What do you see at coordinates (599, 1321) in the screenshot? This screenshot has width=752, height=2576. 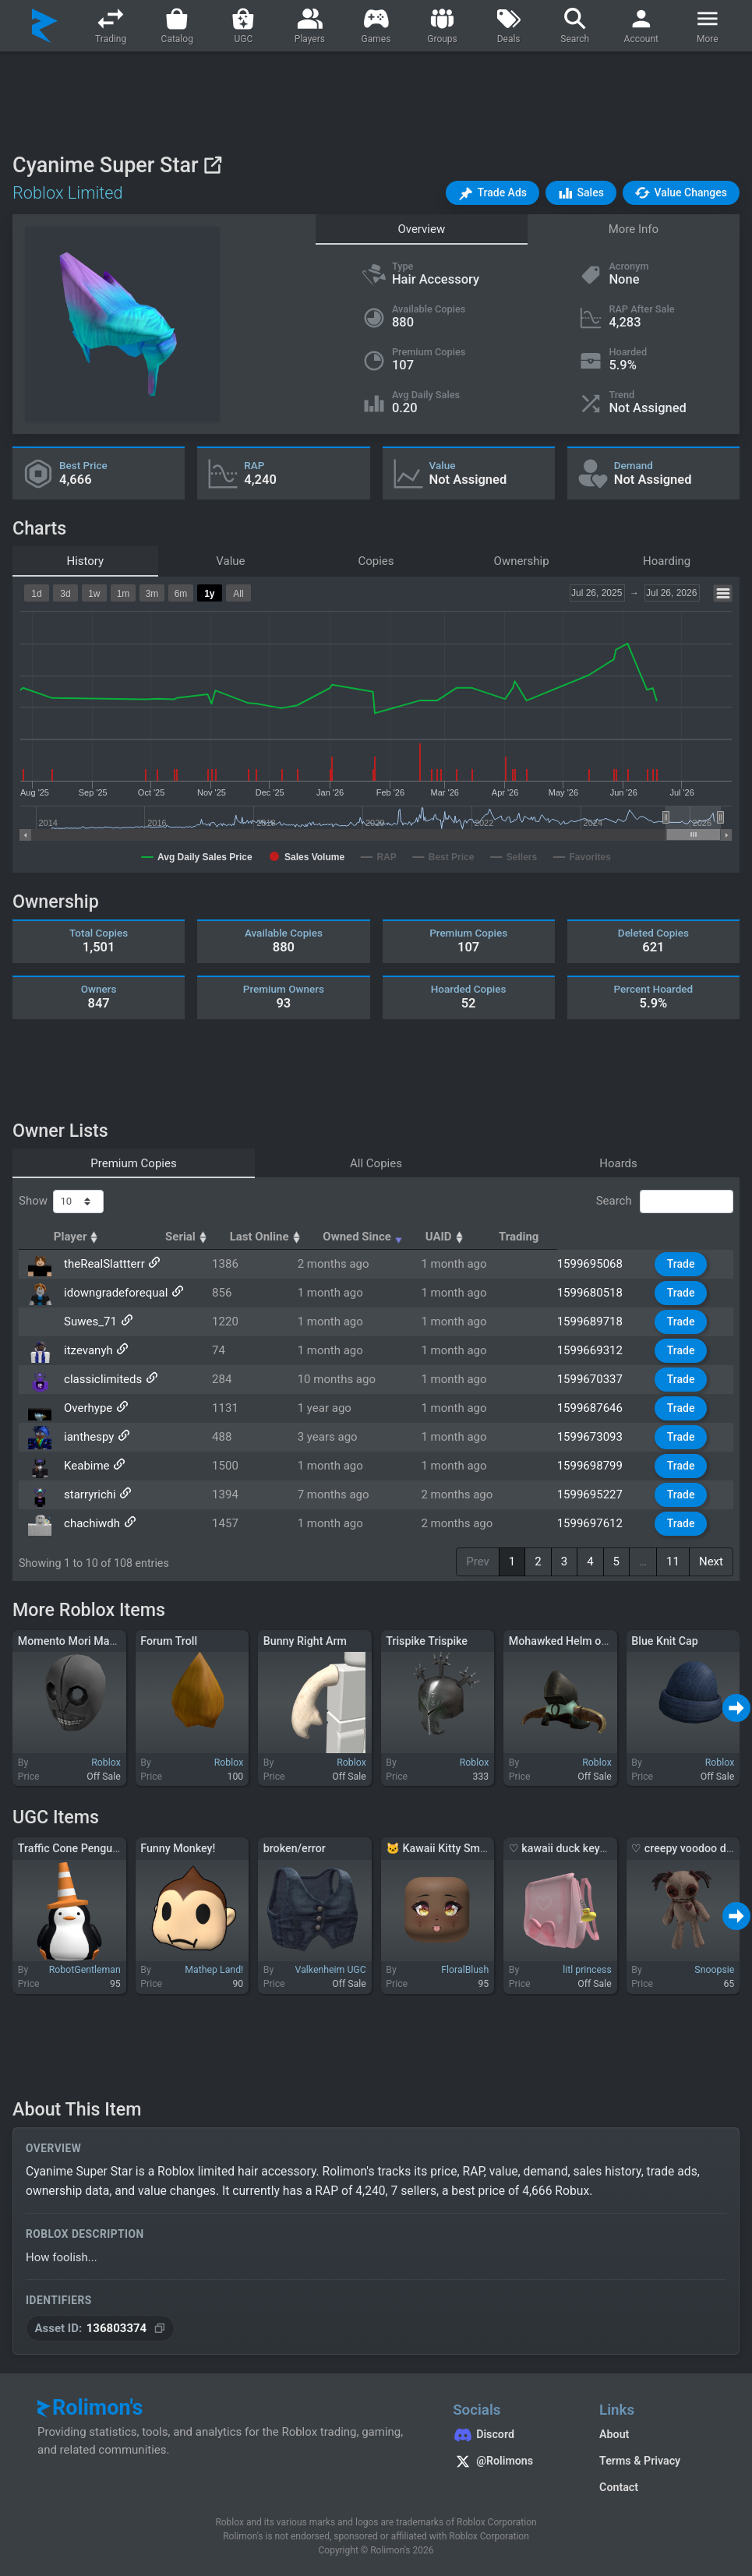 I see `1599689718` at bounding box center [599, 1321].